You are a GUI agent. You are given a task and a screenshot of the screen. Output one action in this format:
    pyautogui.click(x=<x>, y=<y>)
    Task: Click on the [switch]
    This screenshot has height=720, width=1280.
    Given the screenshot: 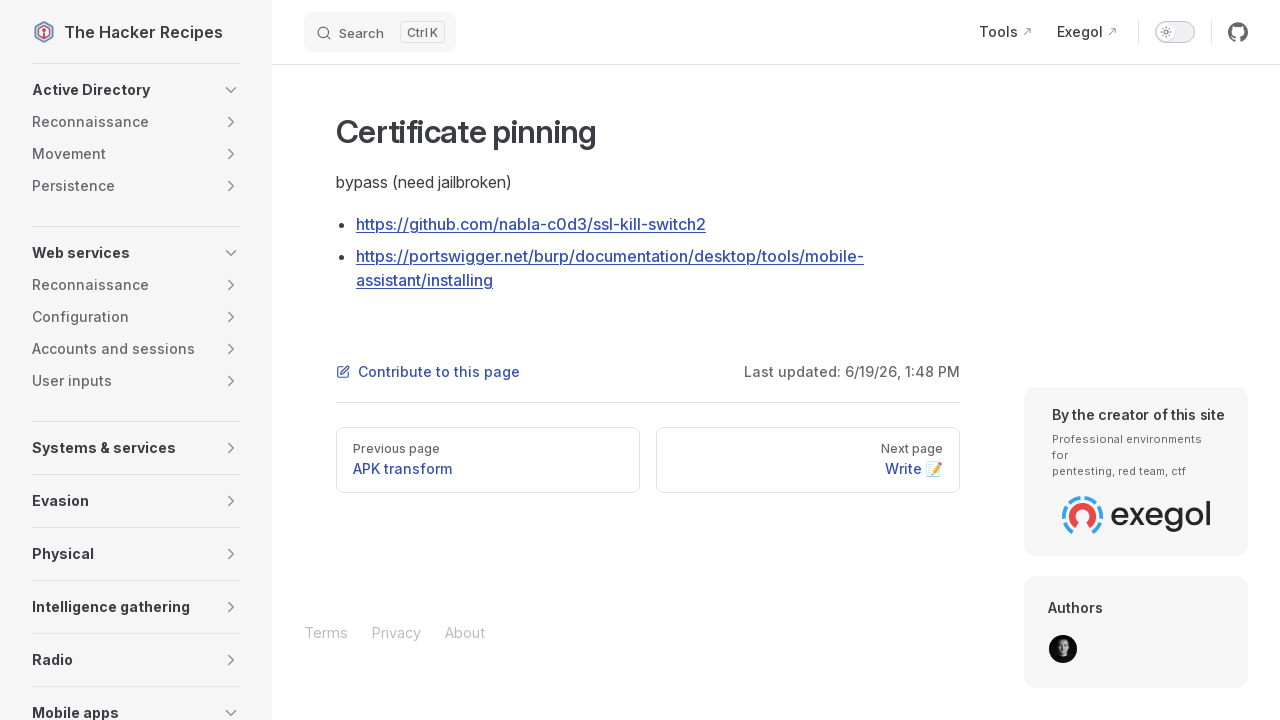 What is the action you would take?
    pyautogui.click(x=1175, y=32)
    